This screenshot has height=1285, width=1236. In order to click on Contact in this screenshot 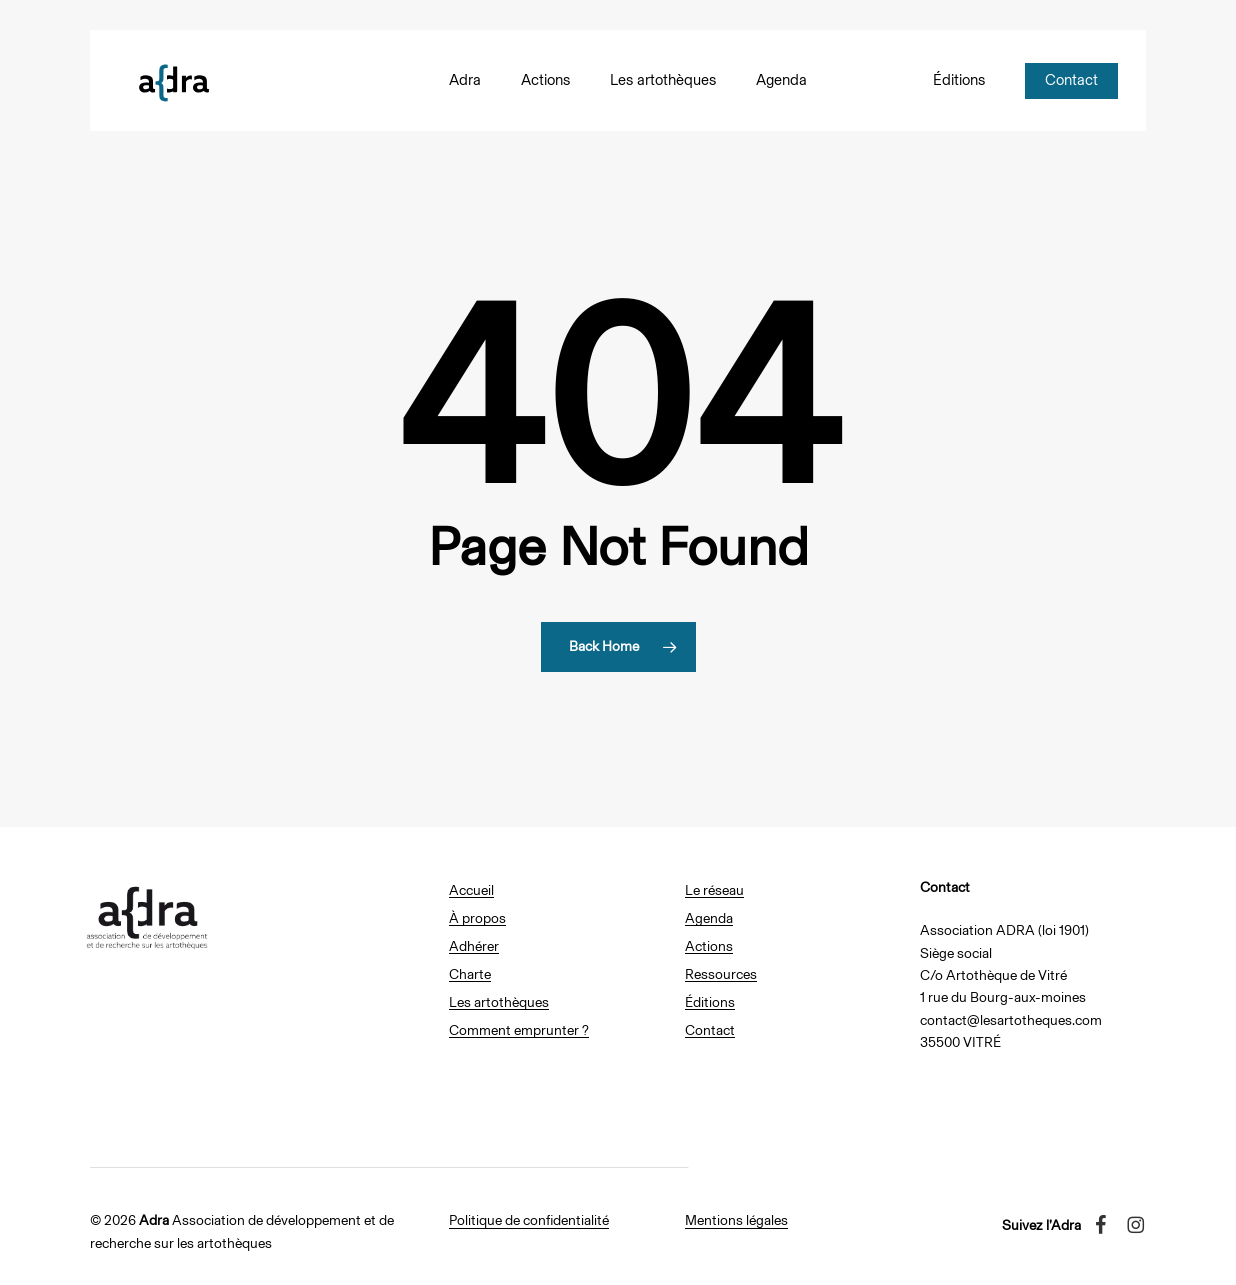, I will do `click(710, 1030)`.